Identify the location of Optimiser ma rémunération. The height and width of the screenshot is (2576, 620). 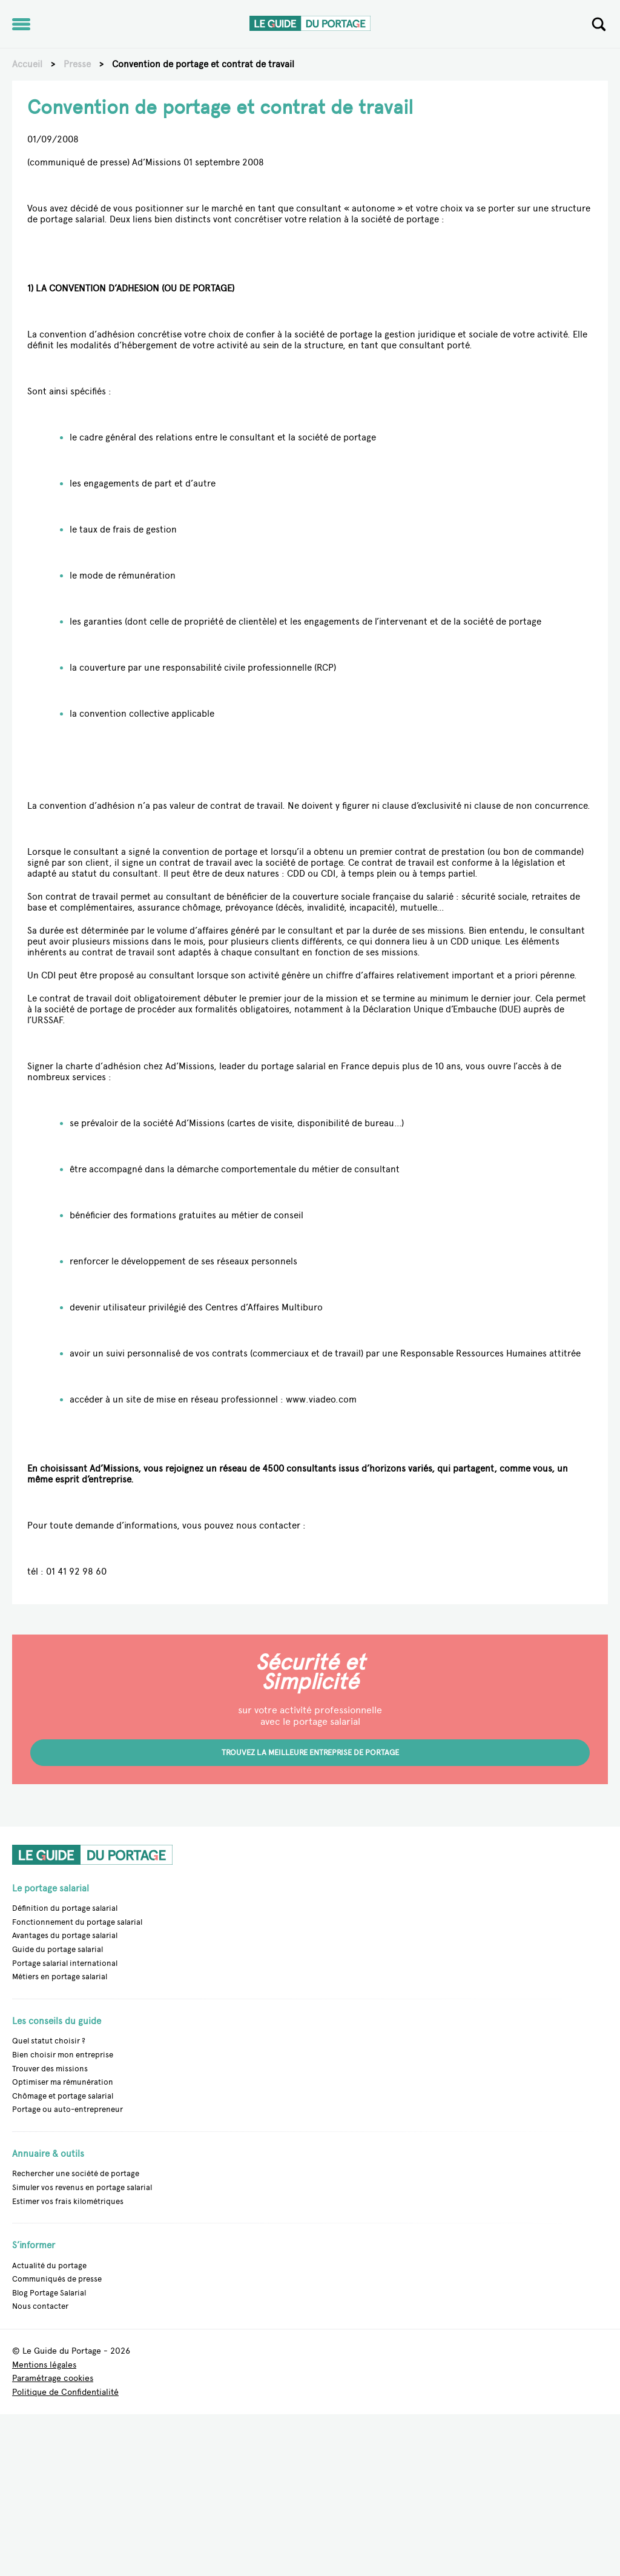
(62, 2081).